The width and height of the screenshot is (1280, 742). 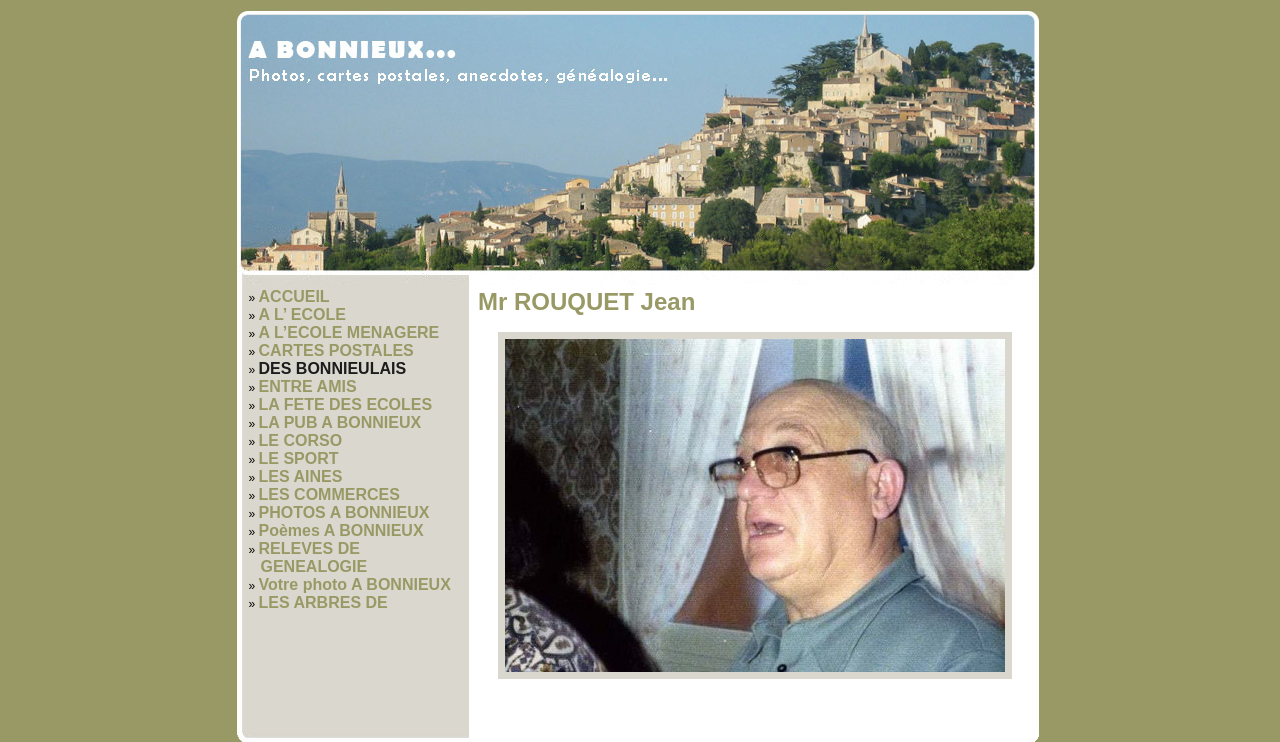 What do you see at coordinates (344, 512) in the screenshot?
I see `PHOTOS A BONNIEUX` at bounding box center [344, 512].